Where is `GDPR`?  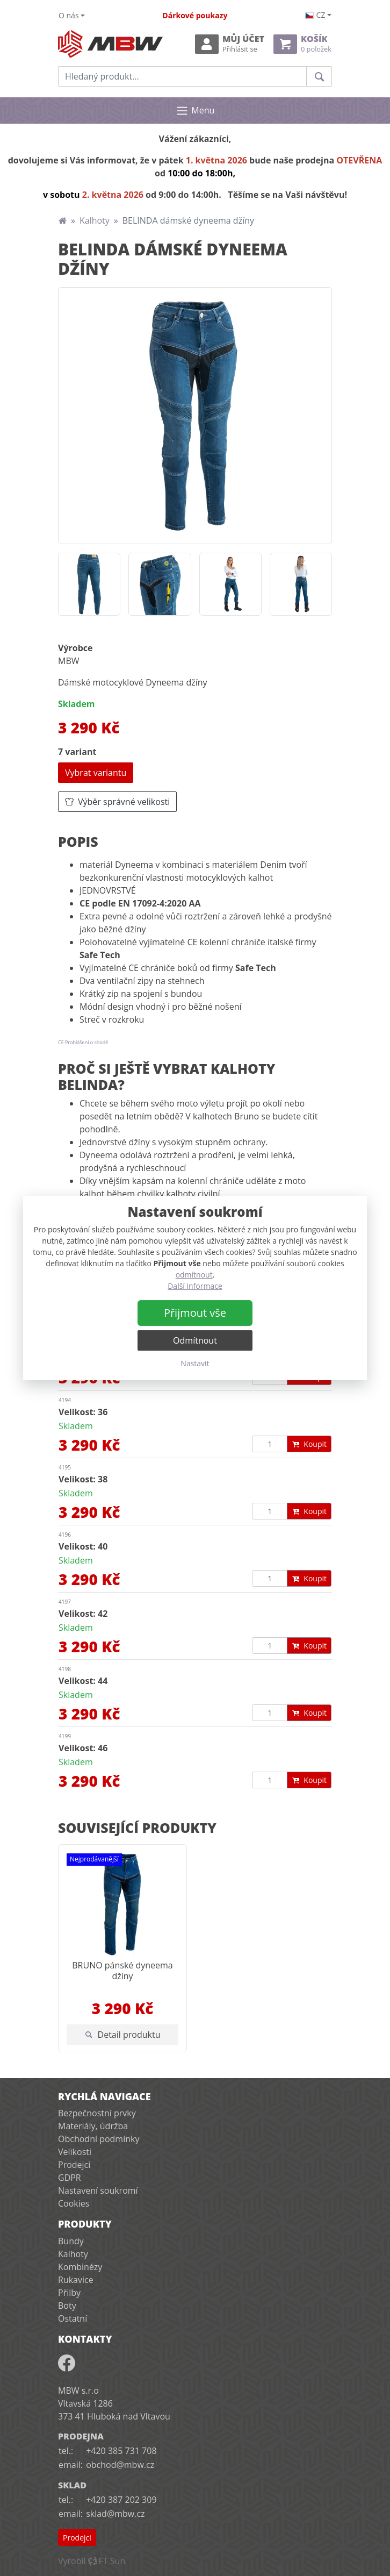 GDPR is located at coordinates (69, 2177).